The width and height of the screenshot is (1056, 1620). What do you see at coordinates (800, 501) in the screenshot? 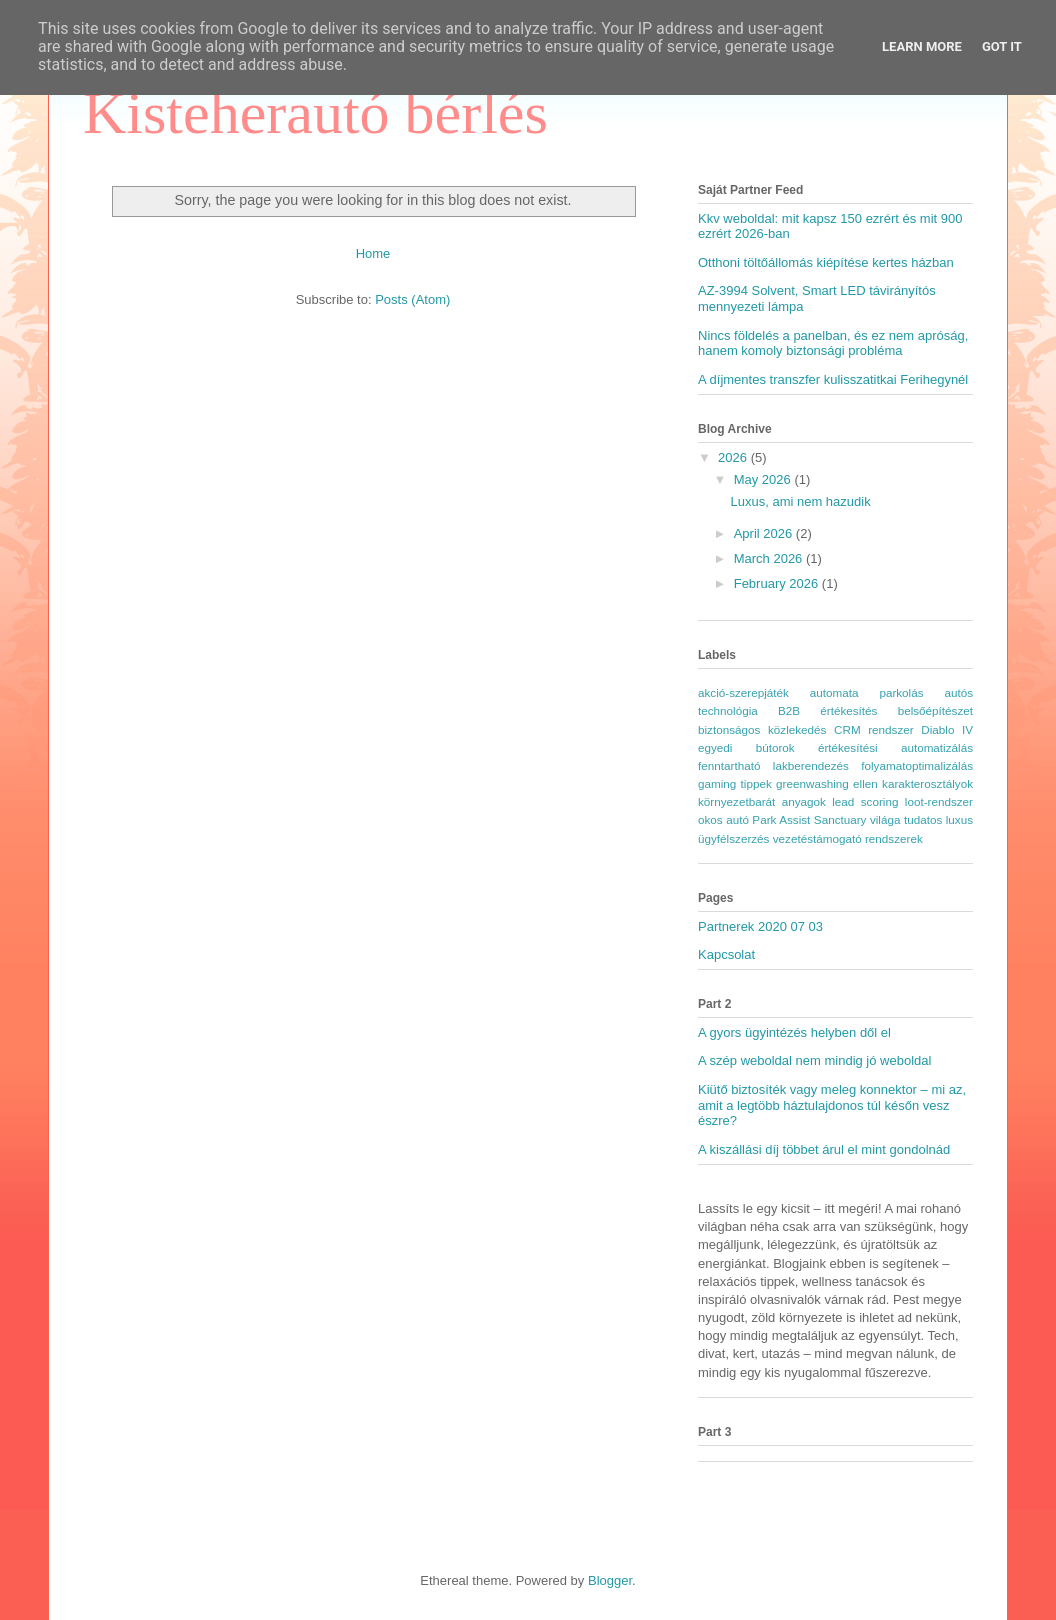
I see `Luxus, ami nem hazudik` at bounding box center [800, 501].